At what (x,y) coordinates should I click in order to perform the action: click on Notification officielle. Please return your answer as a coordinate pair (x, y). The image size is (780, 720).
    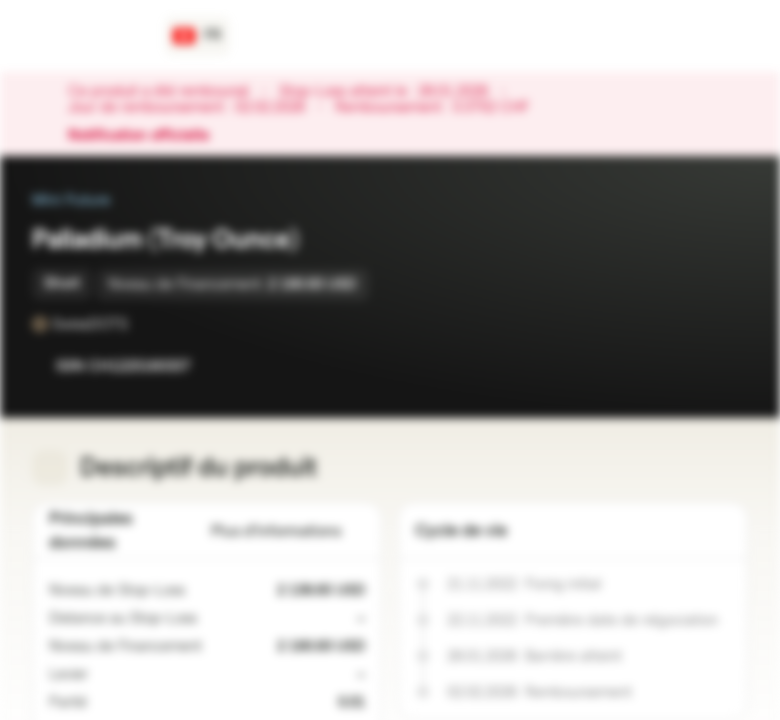
    Looking at the image, I should click on (148, 136).